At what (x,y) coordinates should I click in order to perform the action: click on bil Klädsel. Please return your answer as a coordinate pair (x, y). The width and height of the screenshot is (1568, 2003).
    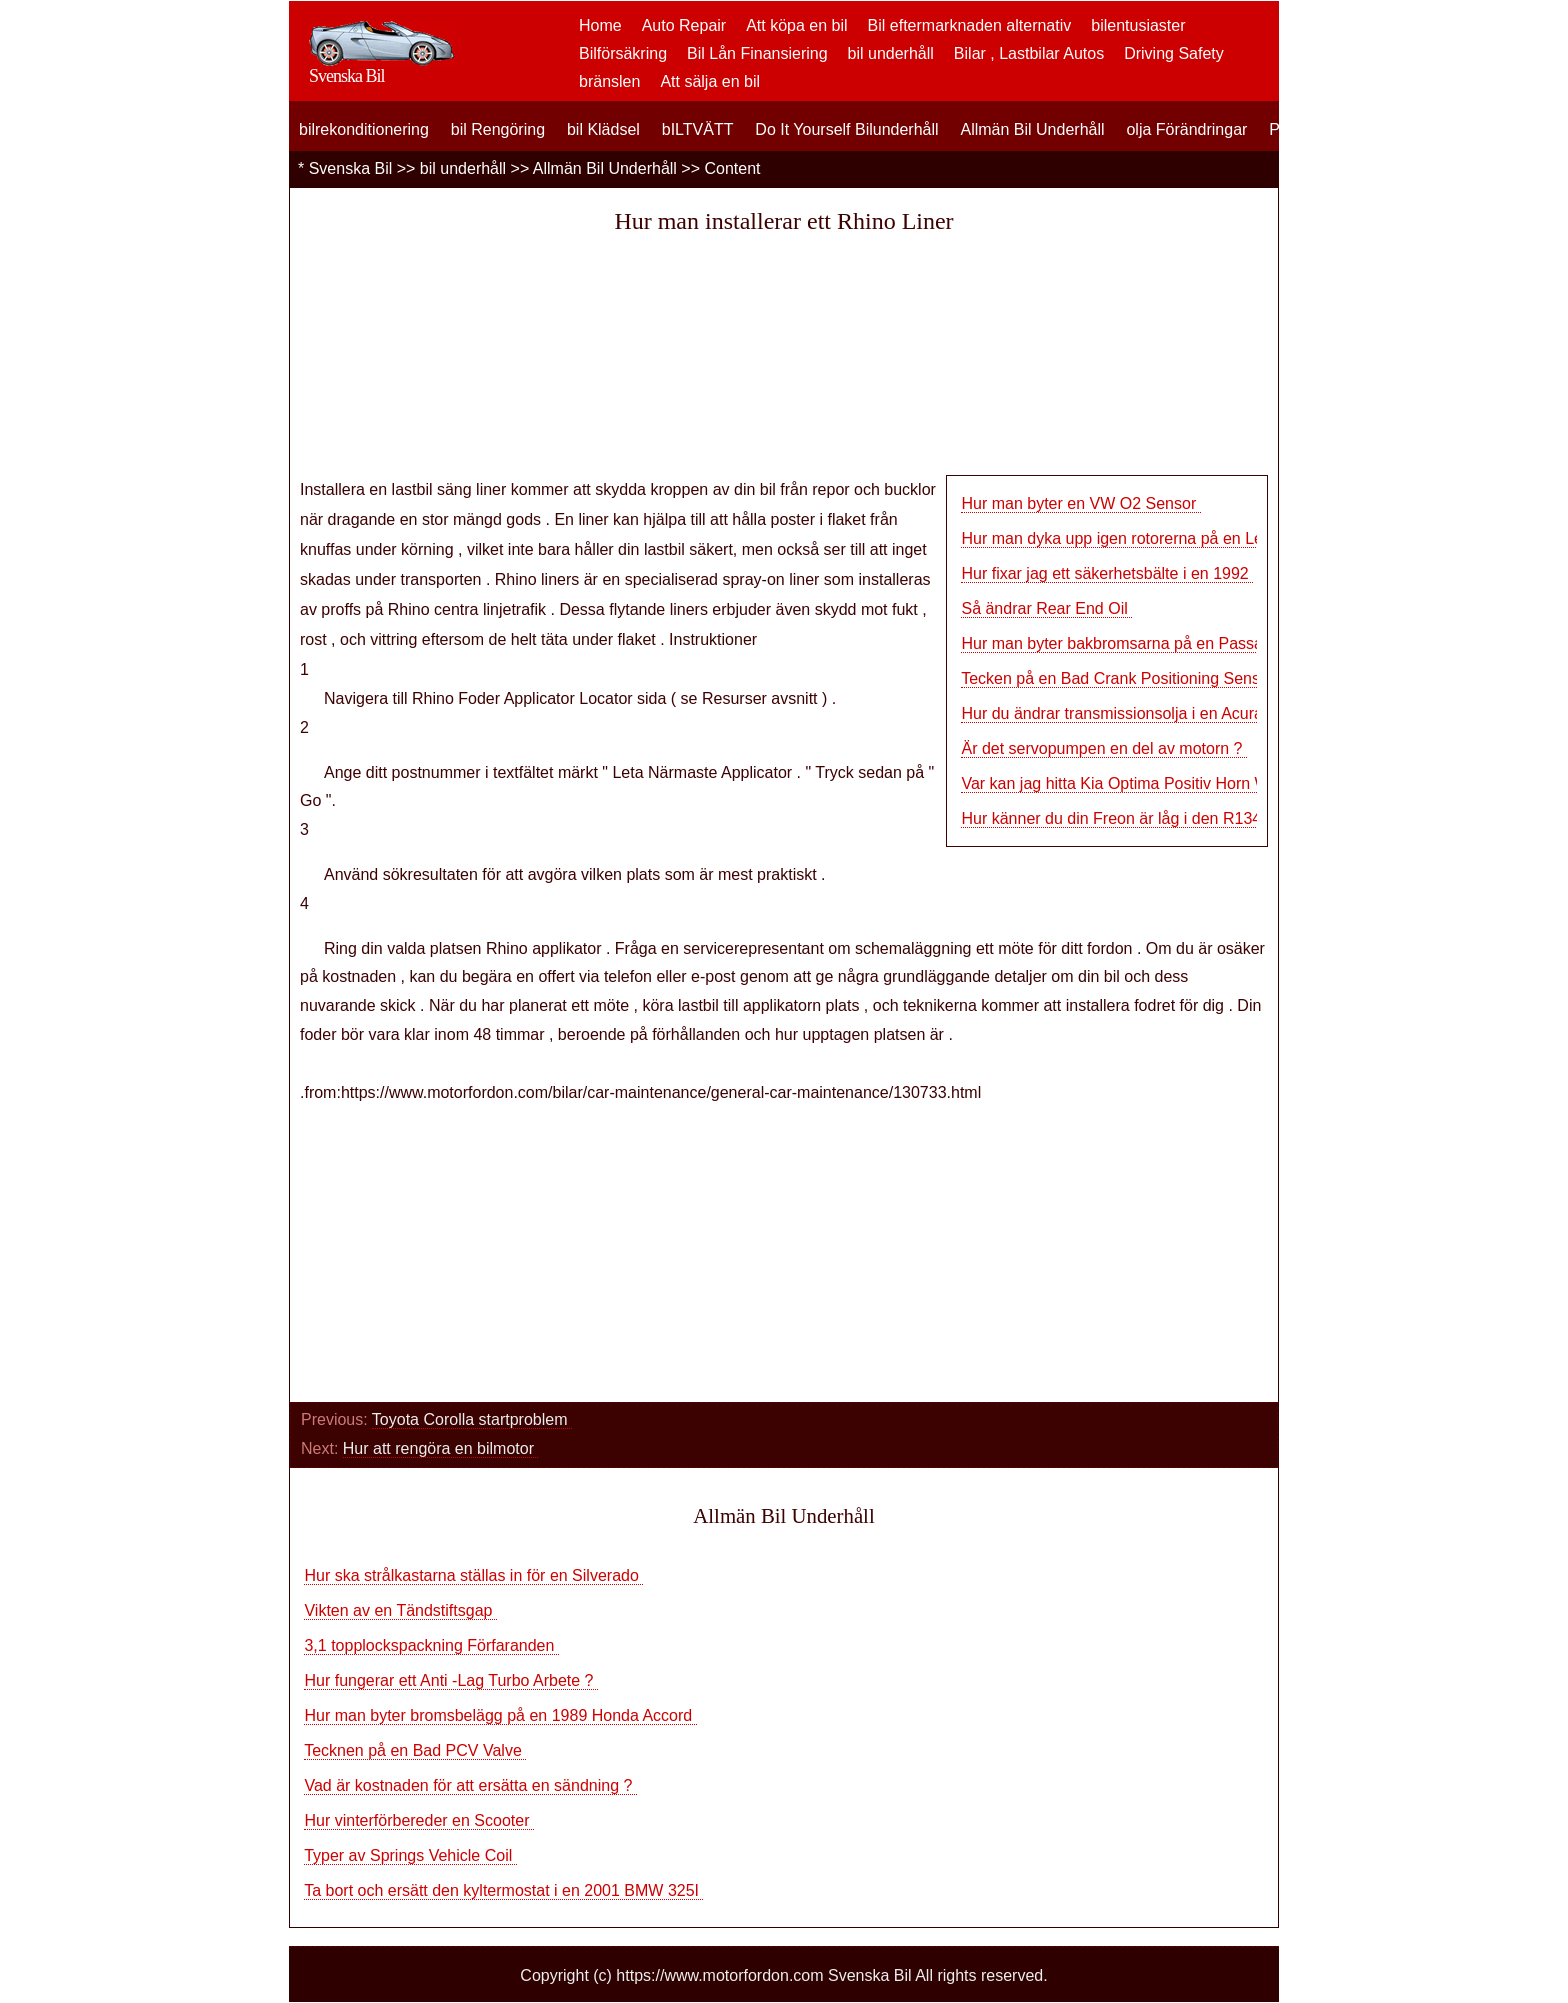
    Looking at the image, I should click on (603, 129).